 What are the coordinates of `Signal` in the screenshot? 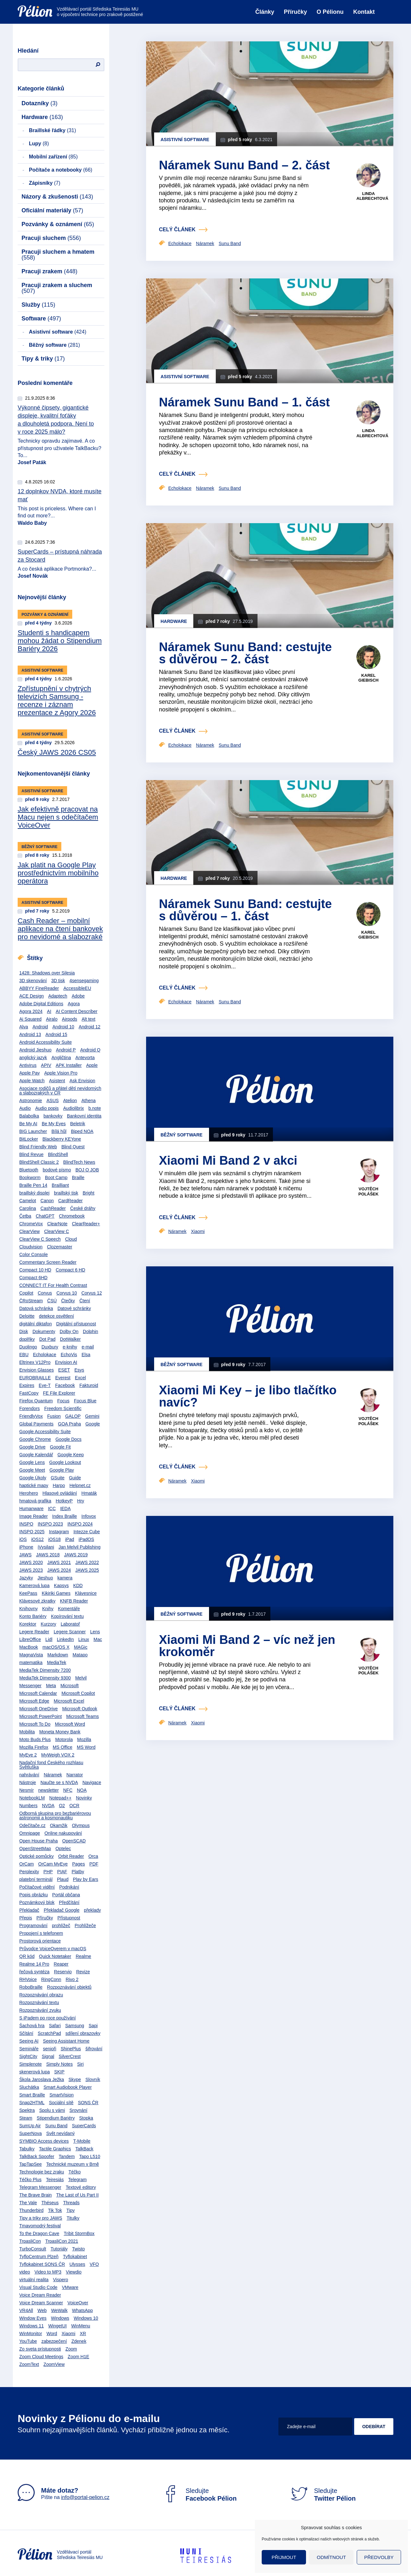 It's located at (48, 2056).